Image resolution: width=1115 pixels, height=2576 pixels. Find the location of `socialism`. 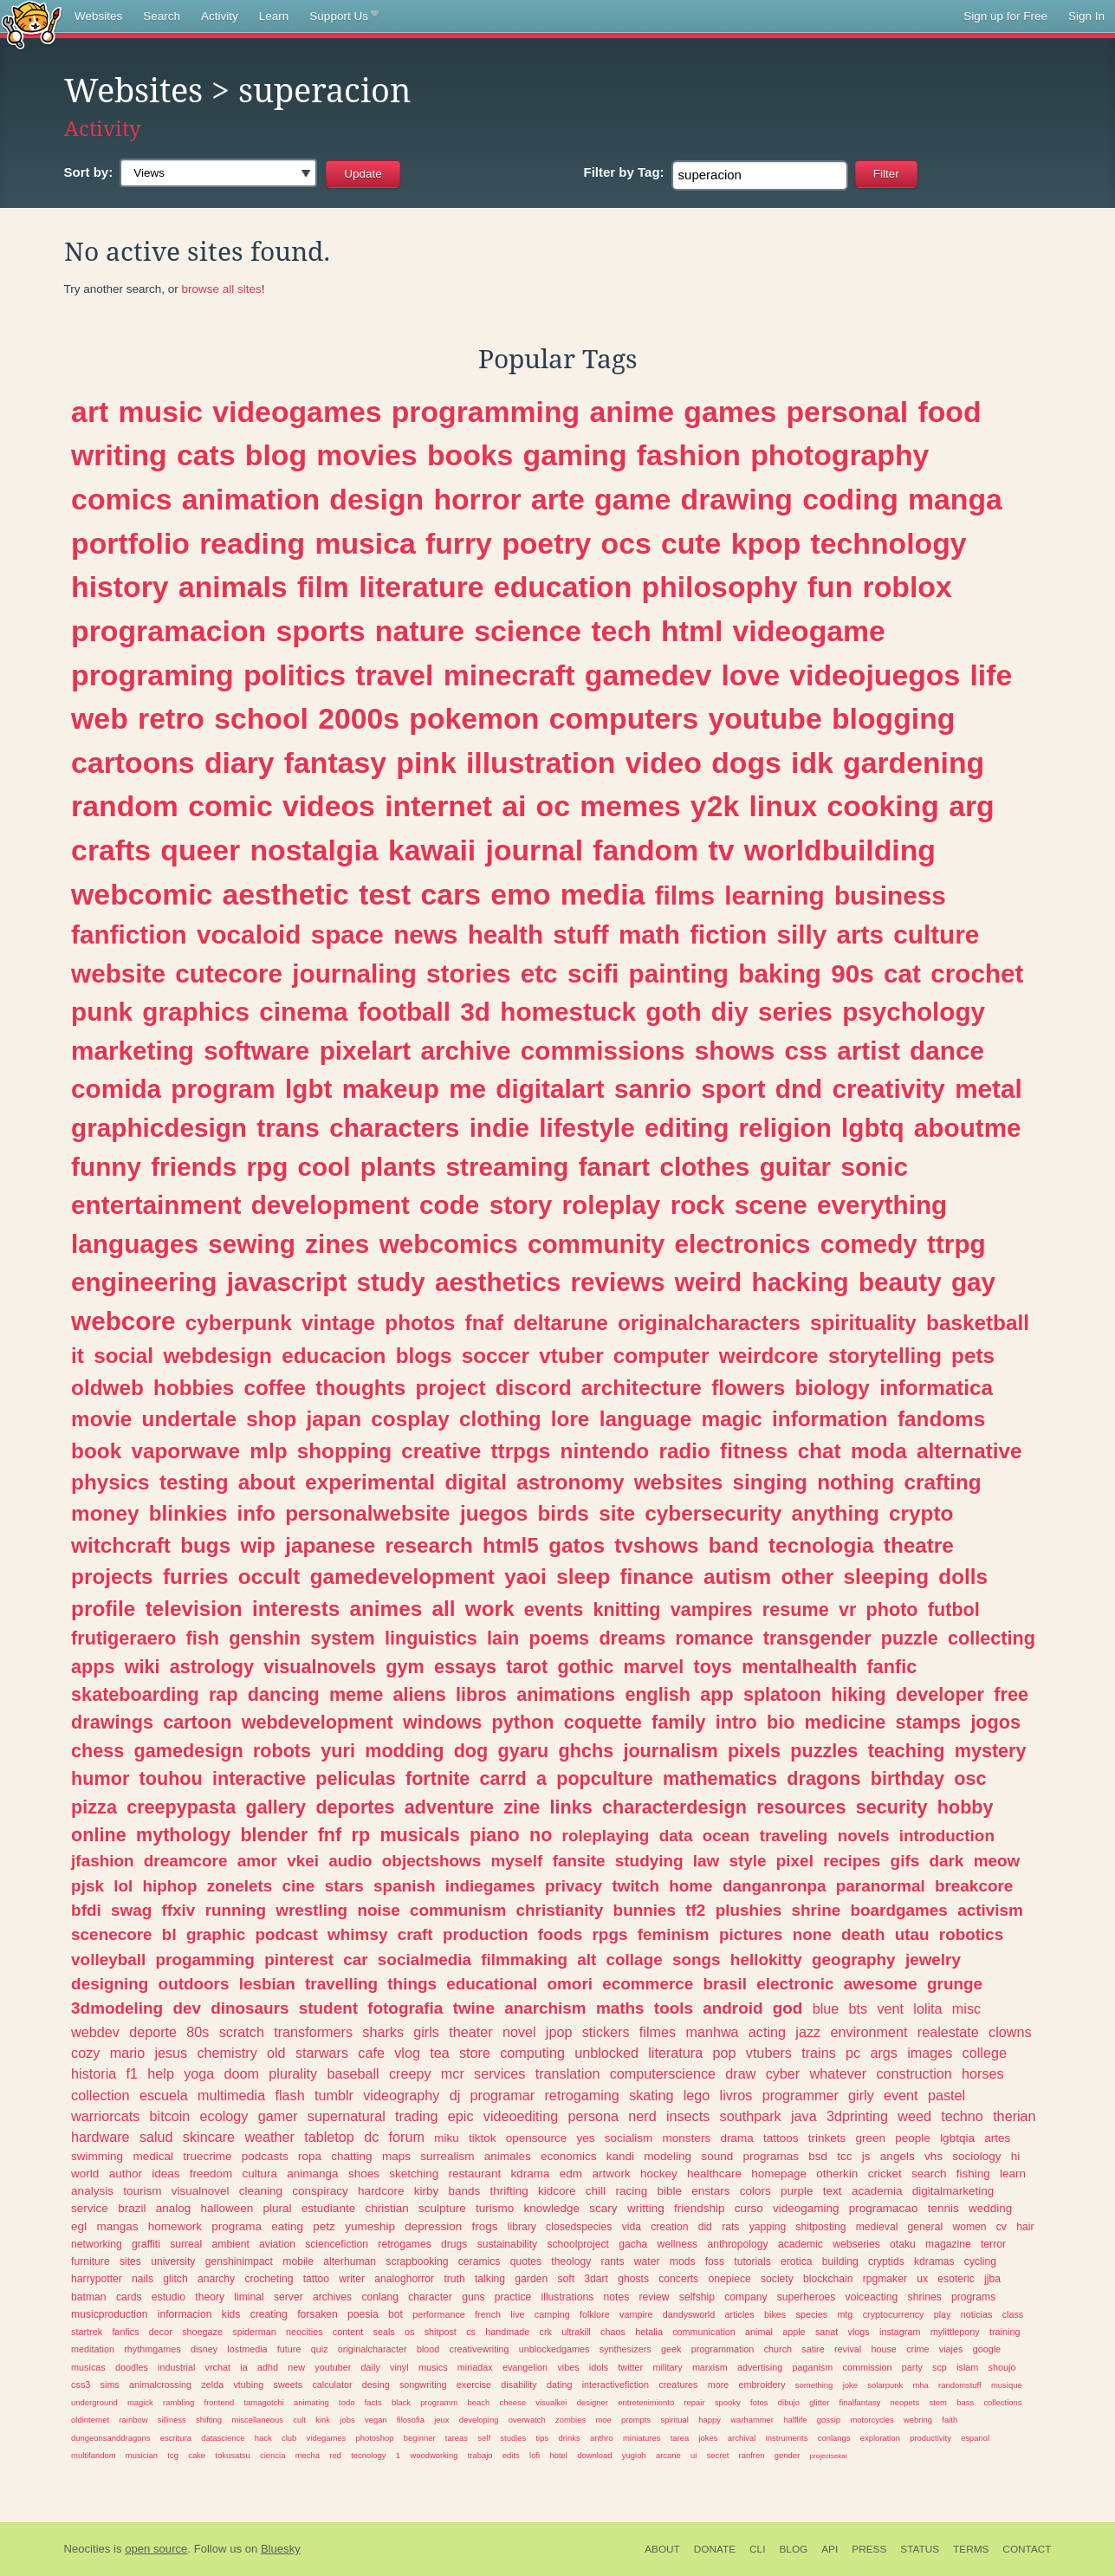

socialism is located at coordinates (629, 2138).